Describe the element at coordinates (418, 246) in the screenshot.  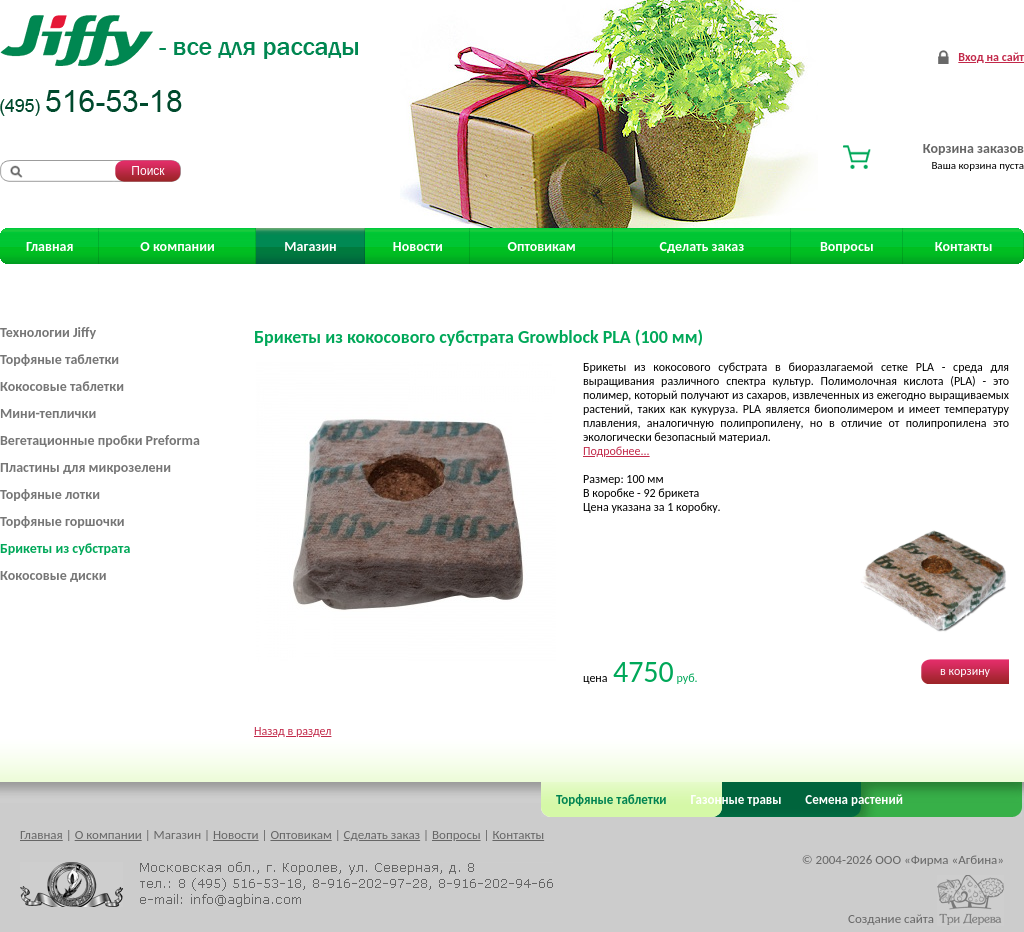
I see `Новости` at that location.